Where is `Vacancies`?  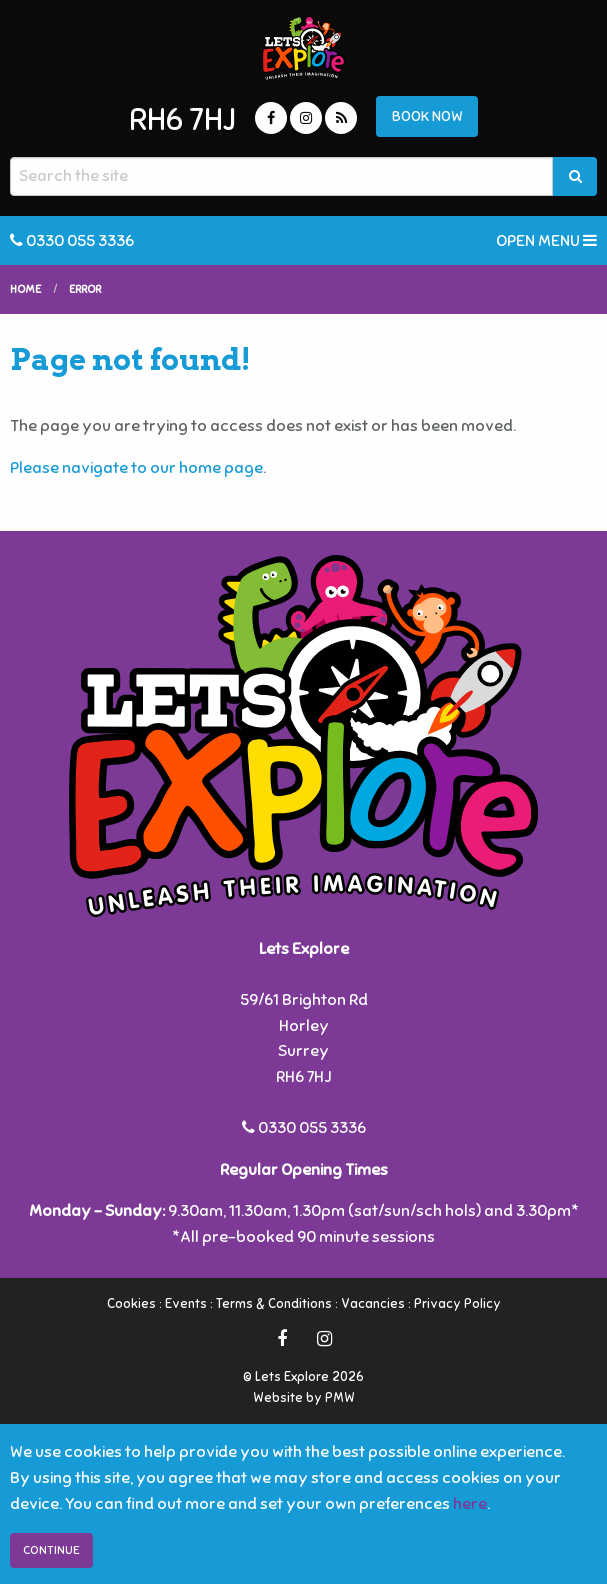 Vacancies is located at coordinates (373, 1304).